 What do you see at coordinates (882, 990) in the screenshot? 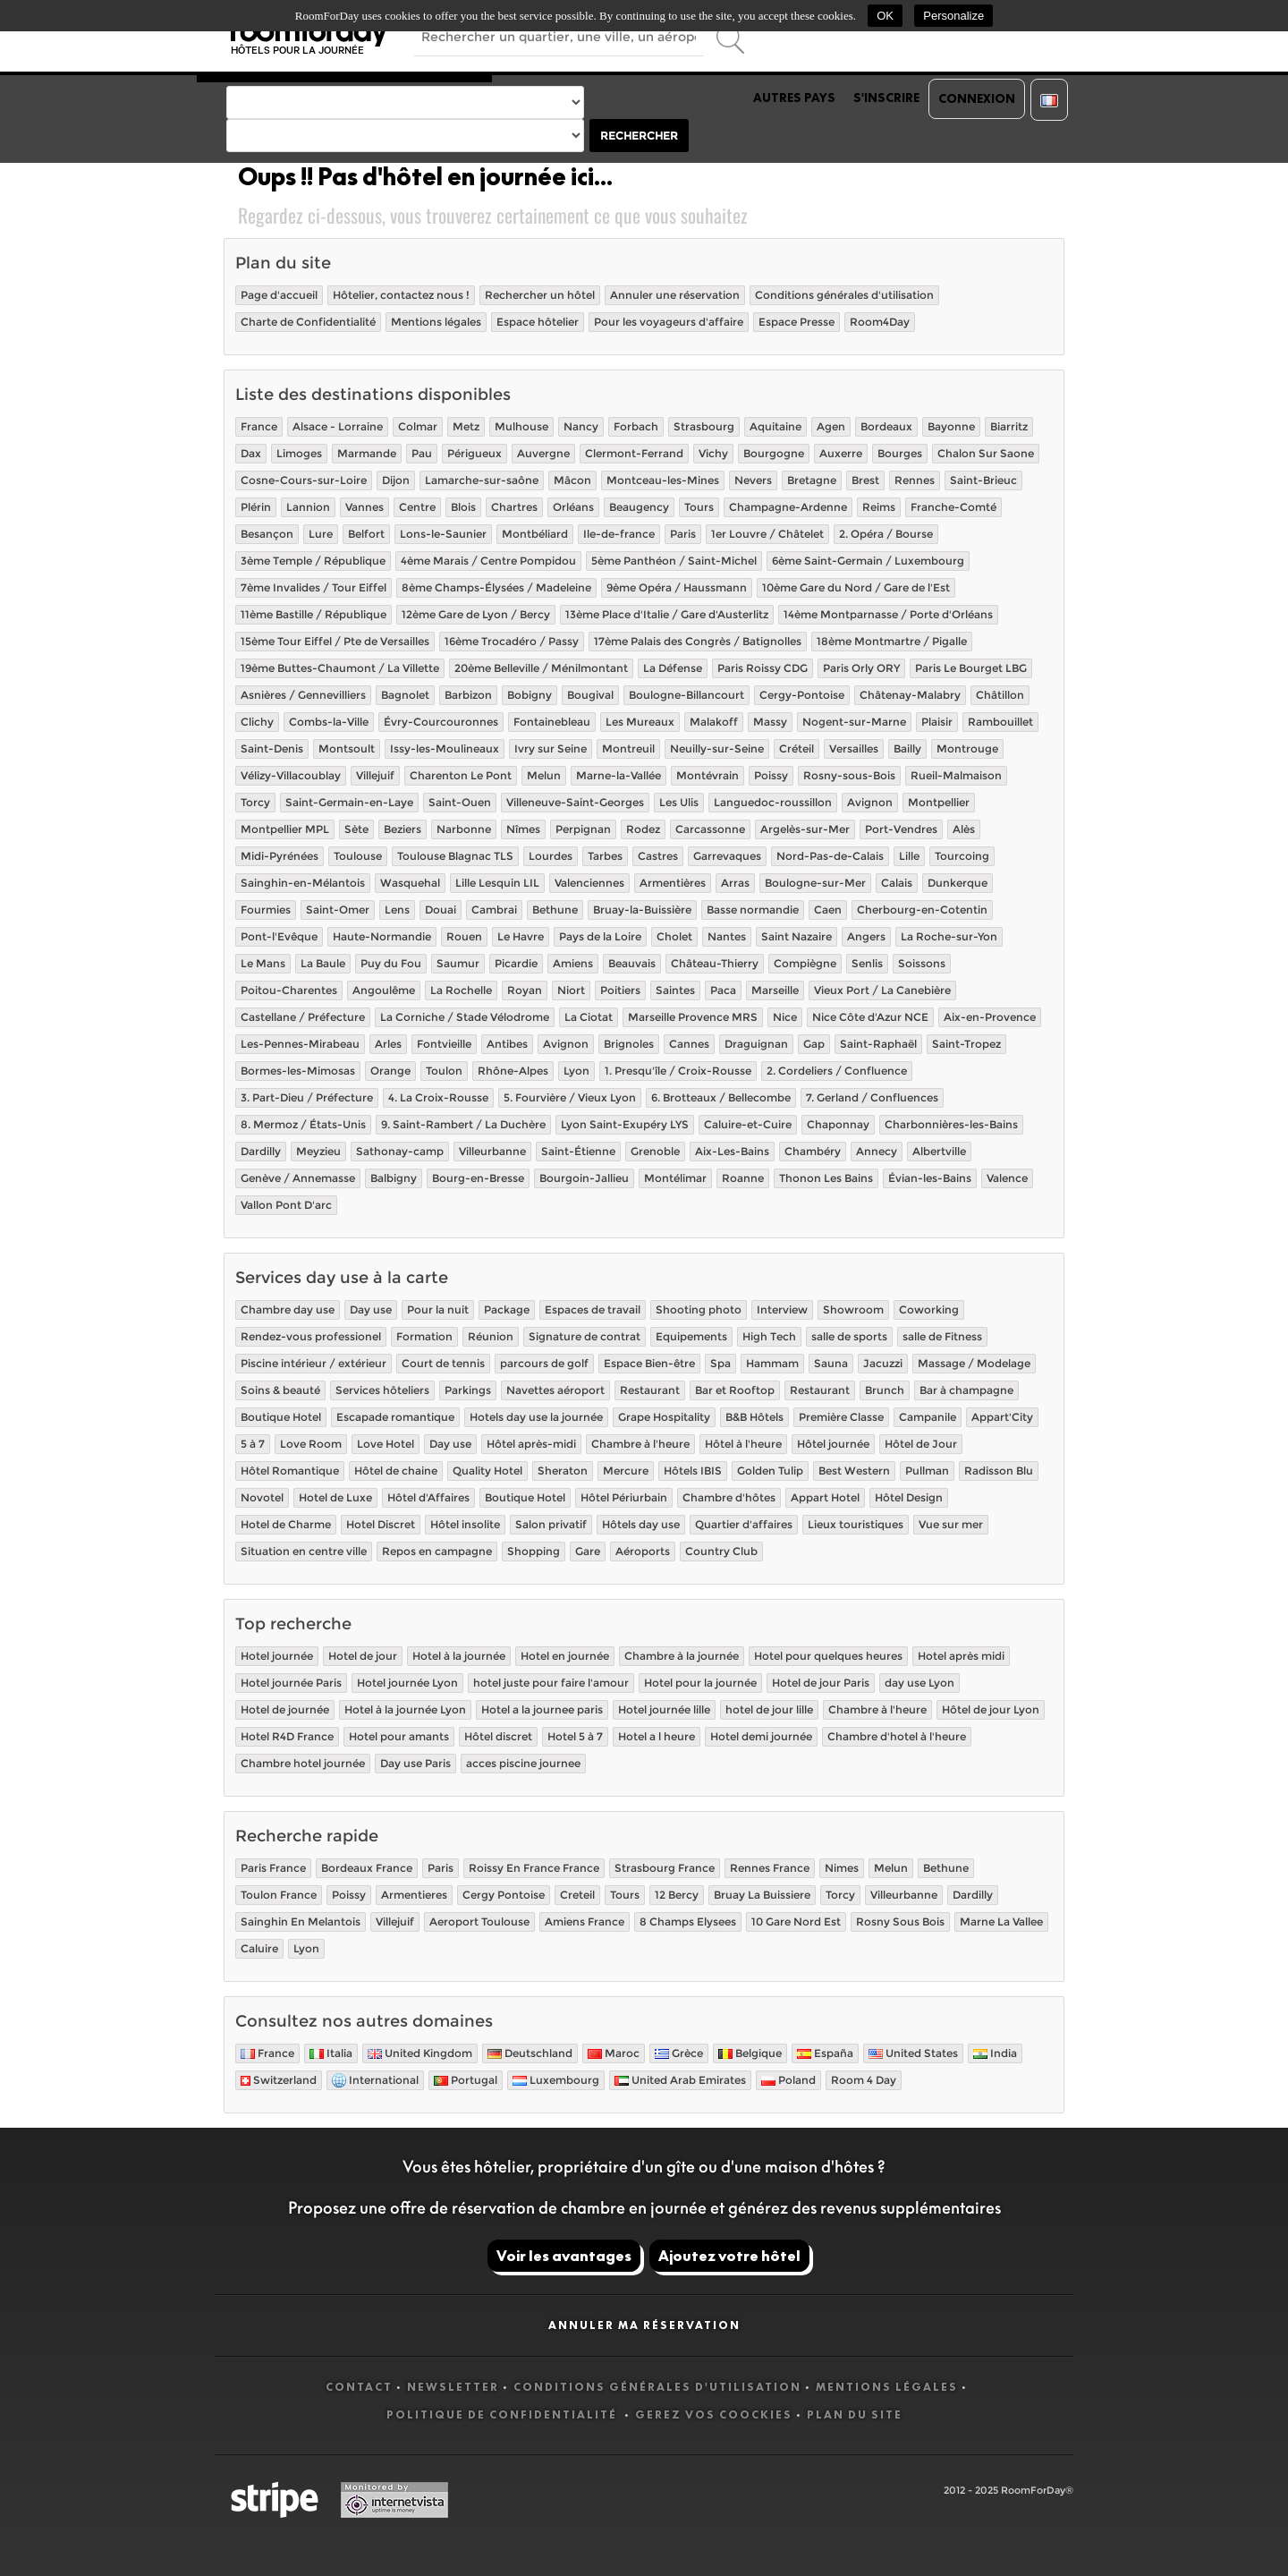
I see `Vieux Port / La Canebière` at bounding box center [882, 990].